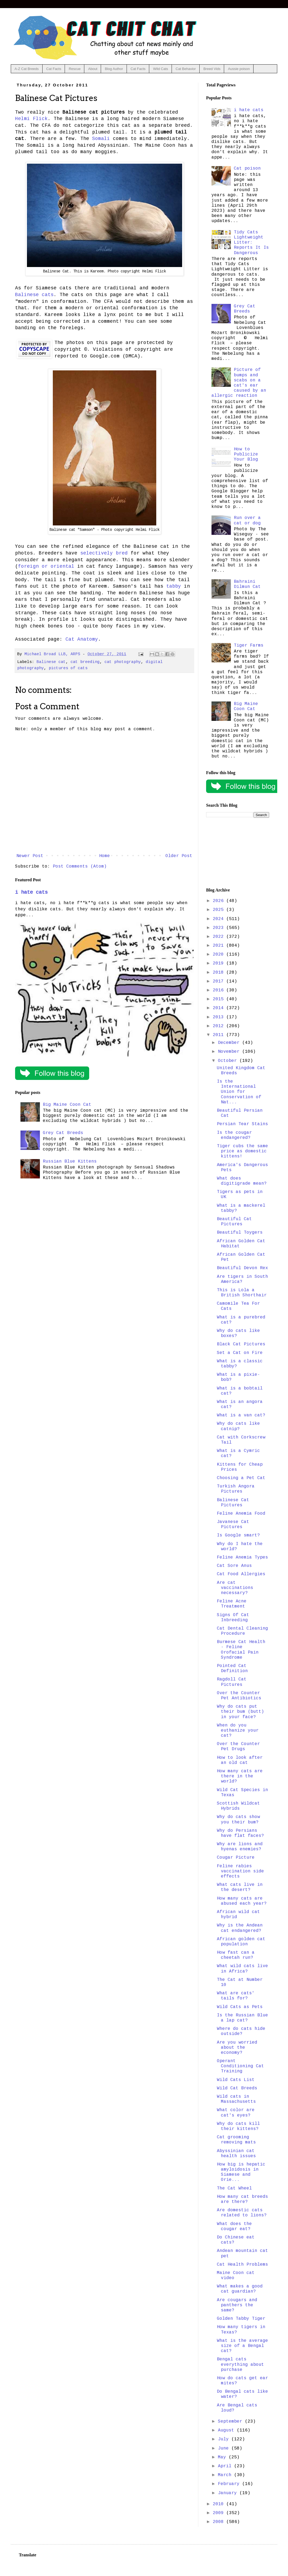 The image size is (288, 2576). Describe the element at coordinates (236, 1857) in the screenshot. I see `Cougar Picture` at that location.